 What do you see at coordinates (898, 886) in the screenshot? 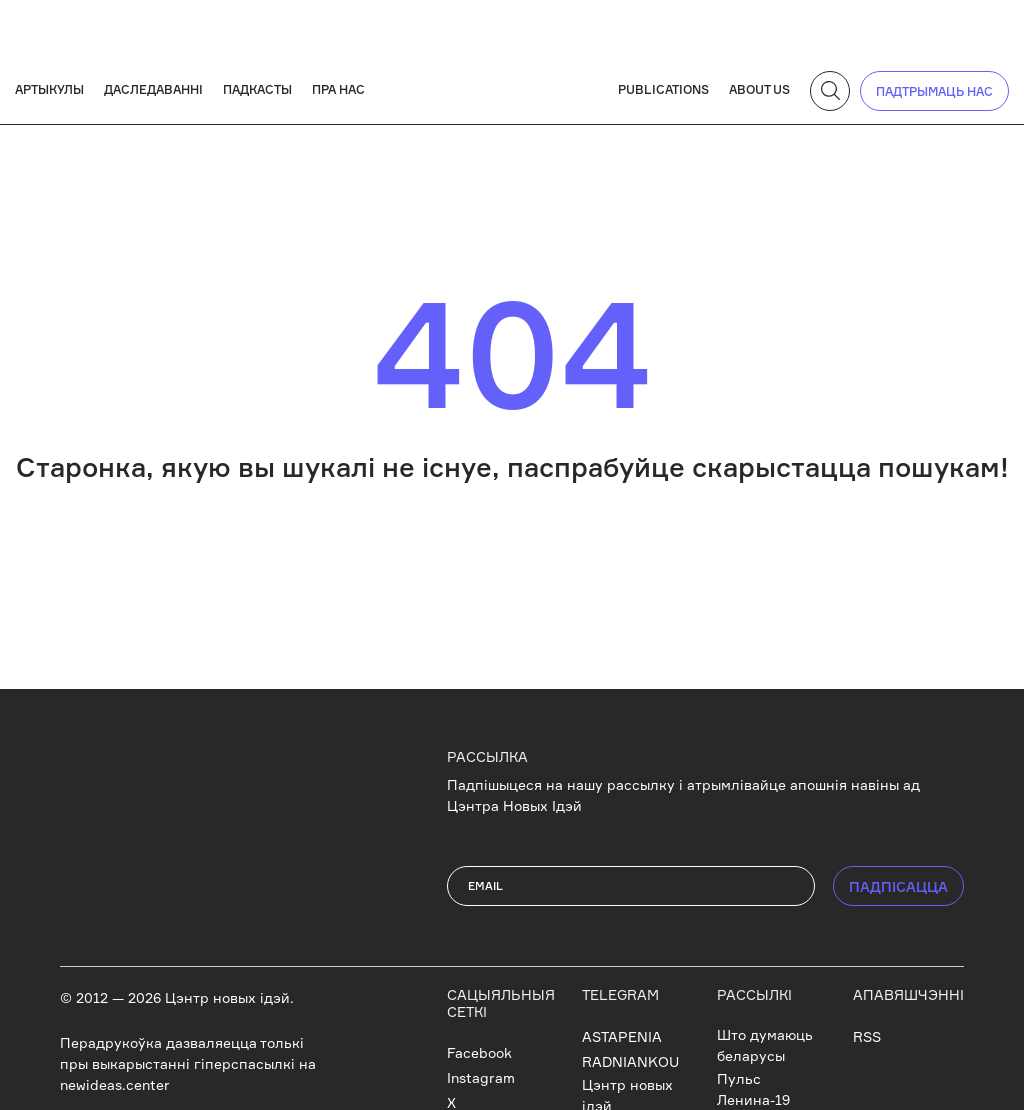
I see `ПАДПIСАЦЦА` at bounding box center [898, 886].